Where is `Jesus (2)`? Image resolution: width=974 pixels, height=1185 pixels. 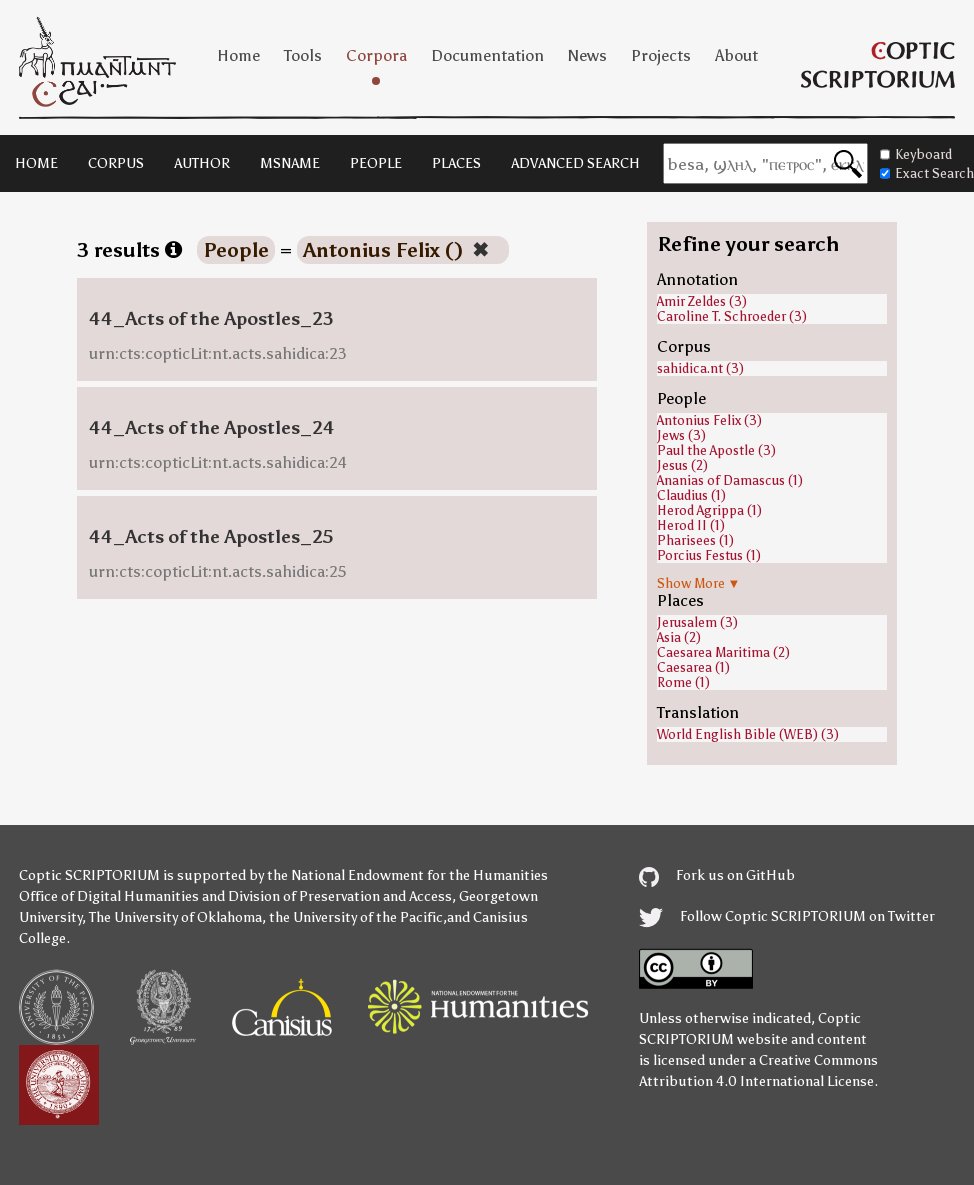 Jesus (2) is located at coordinates (682, 465).